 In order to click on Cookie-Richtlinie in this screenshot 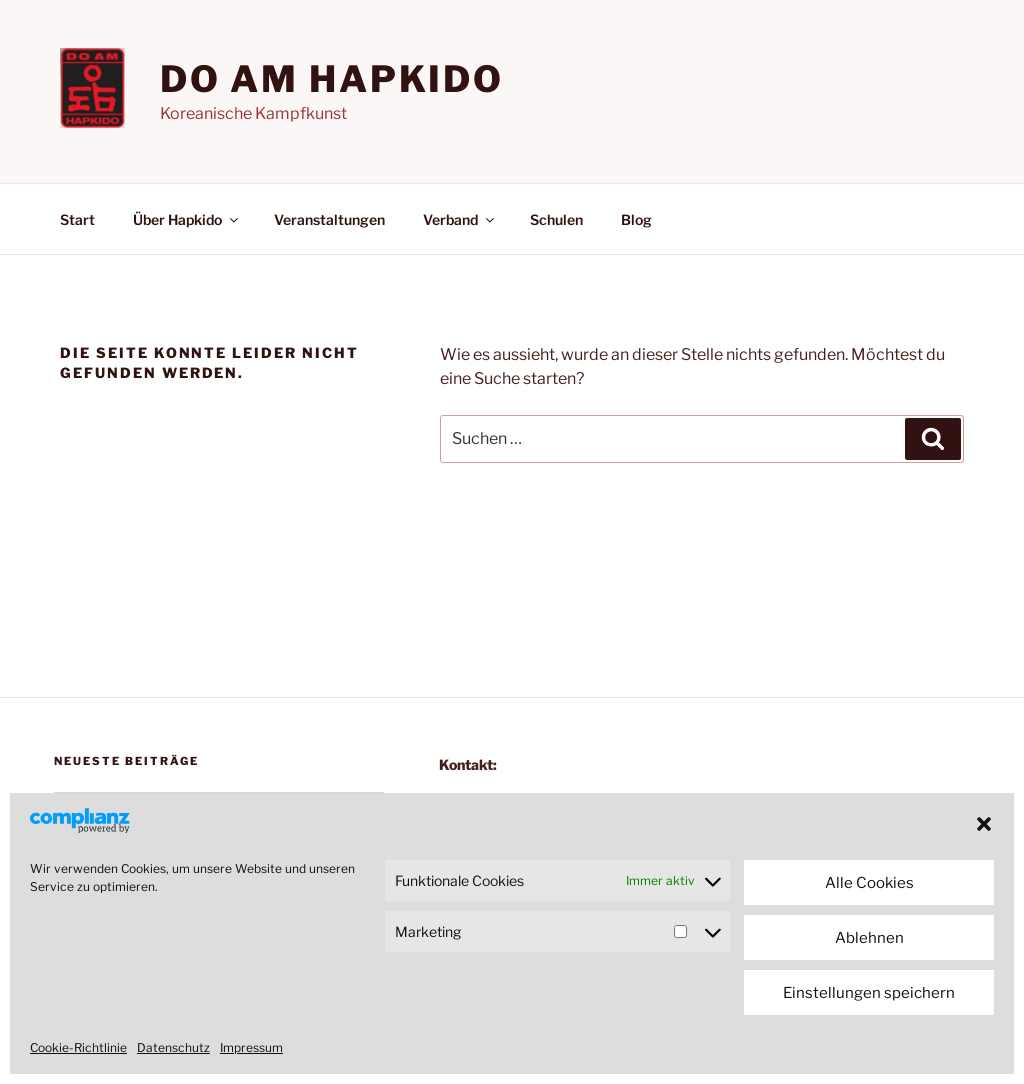, I will do `click(78, 1047)`.